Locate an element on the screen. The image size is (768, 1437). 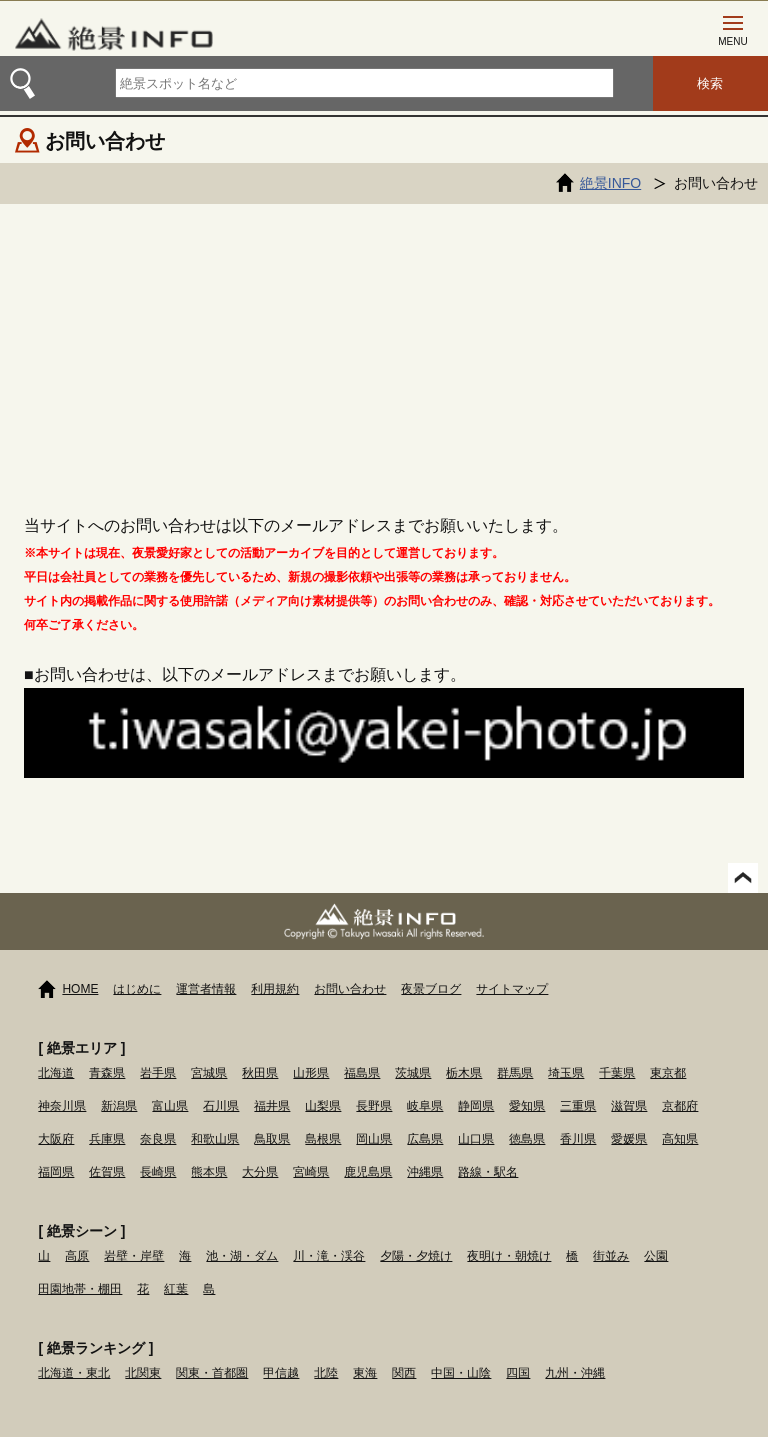
千葉県 is located at coordinates (617, 1073).